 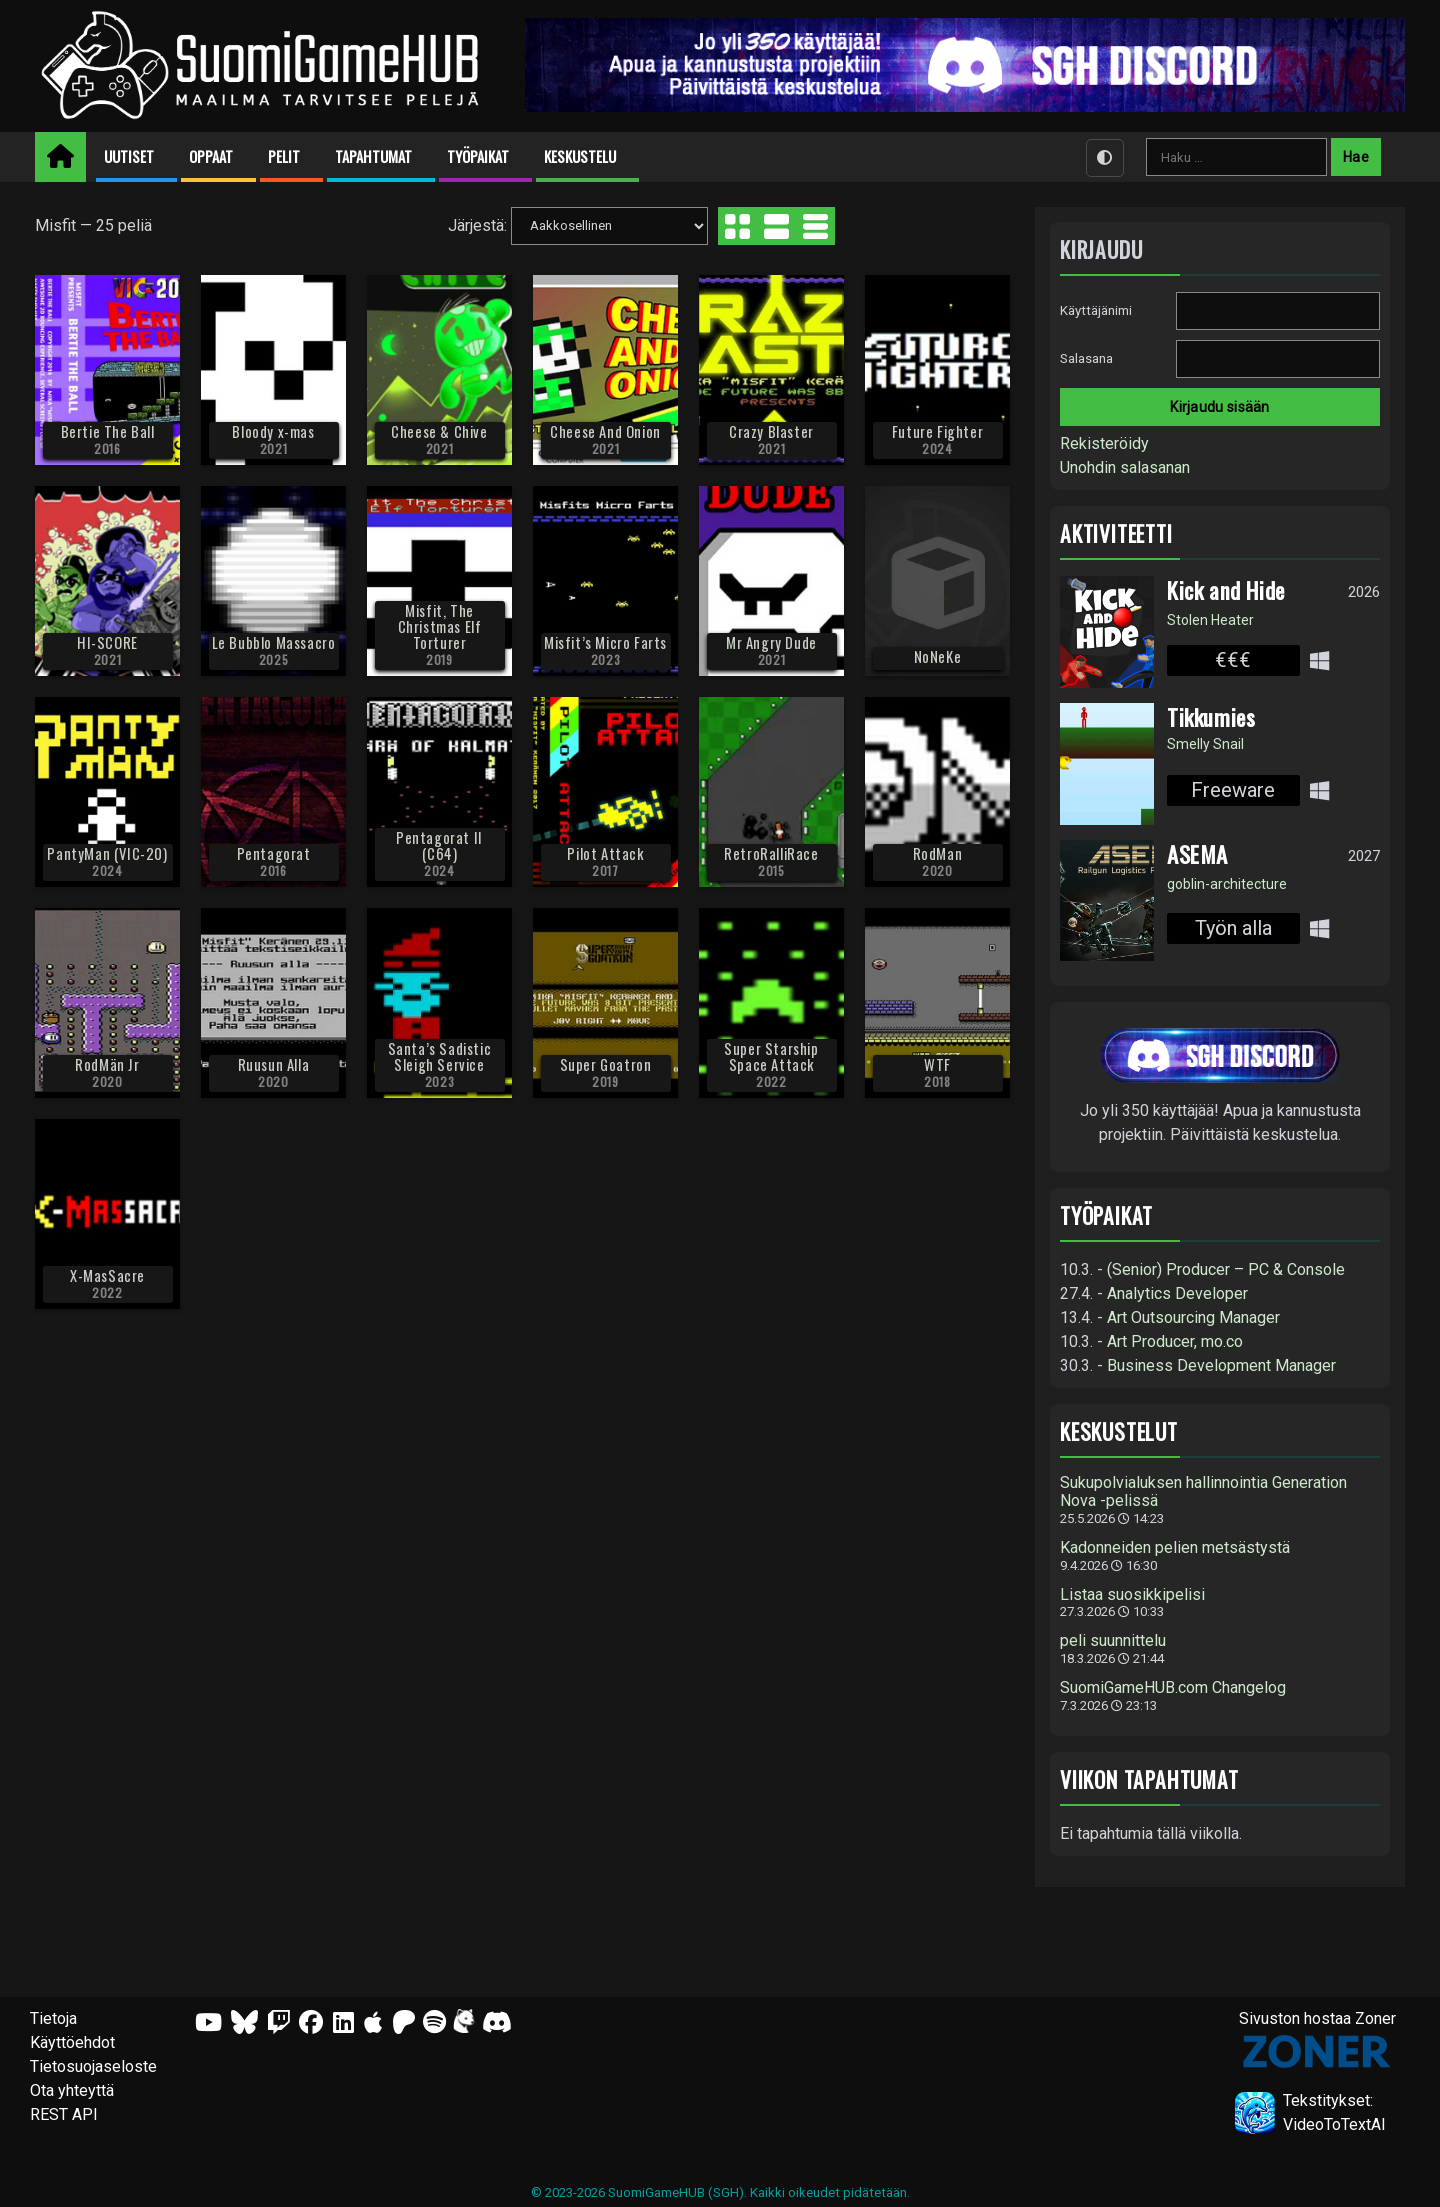 What do you see at coordinates (107, 642) in the screenshot?
I see `HI-SCORE` at bounding box center [107, 642].